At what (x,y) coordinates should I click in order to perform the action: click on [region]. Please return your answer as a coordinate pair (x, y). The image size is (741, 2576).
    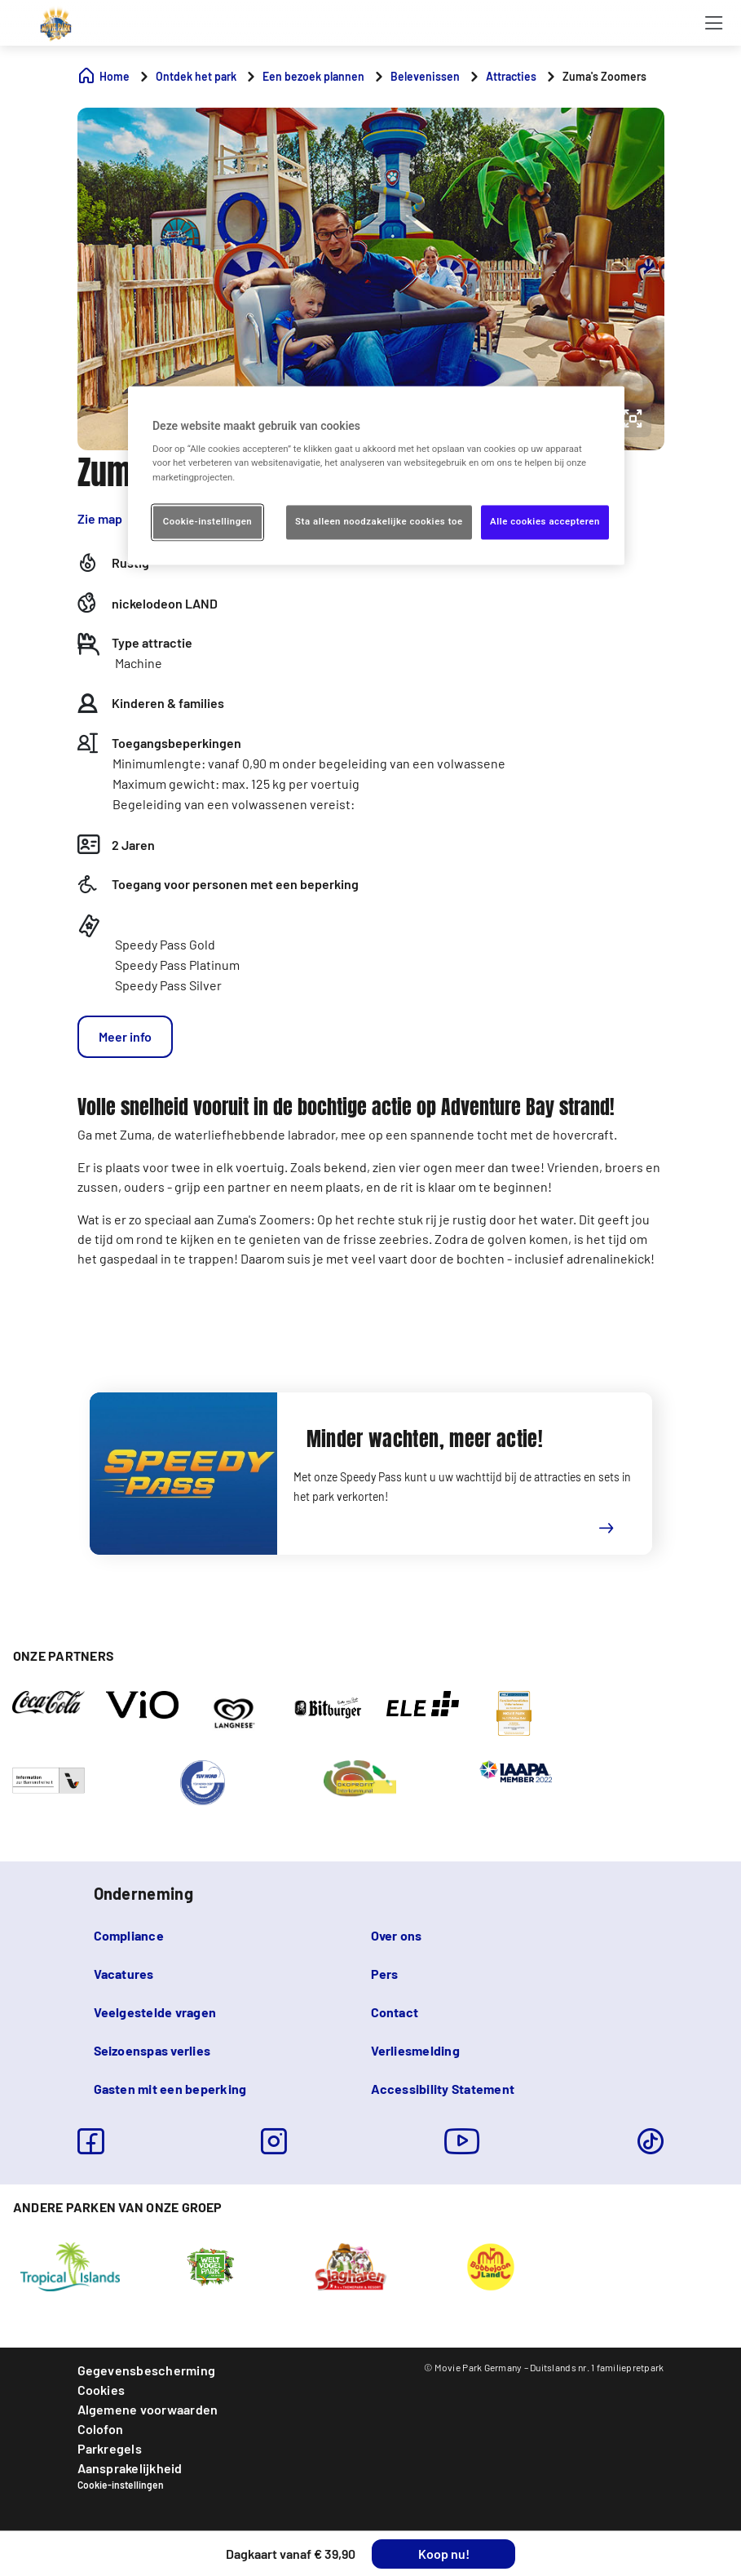
    Looking at the image, I should click on (376, 475).